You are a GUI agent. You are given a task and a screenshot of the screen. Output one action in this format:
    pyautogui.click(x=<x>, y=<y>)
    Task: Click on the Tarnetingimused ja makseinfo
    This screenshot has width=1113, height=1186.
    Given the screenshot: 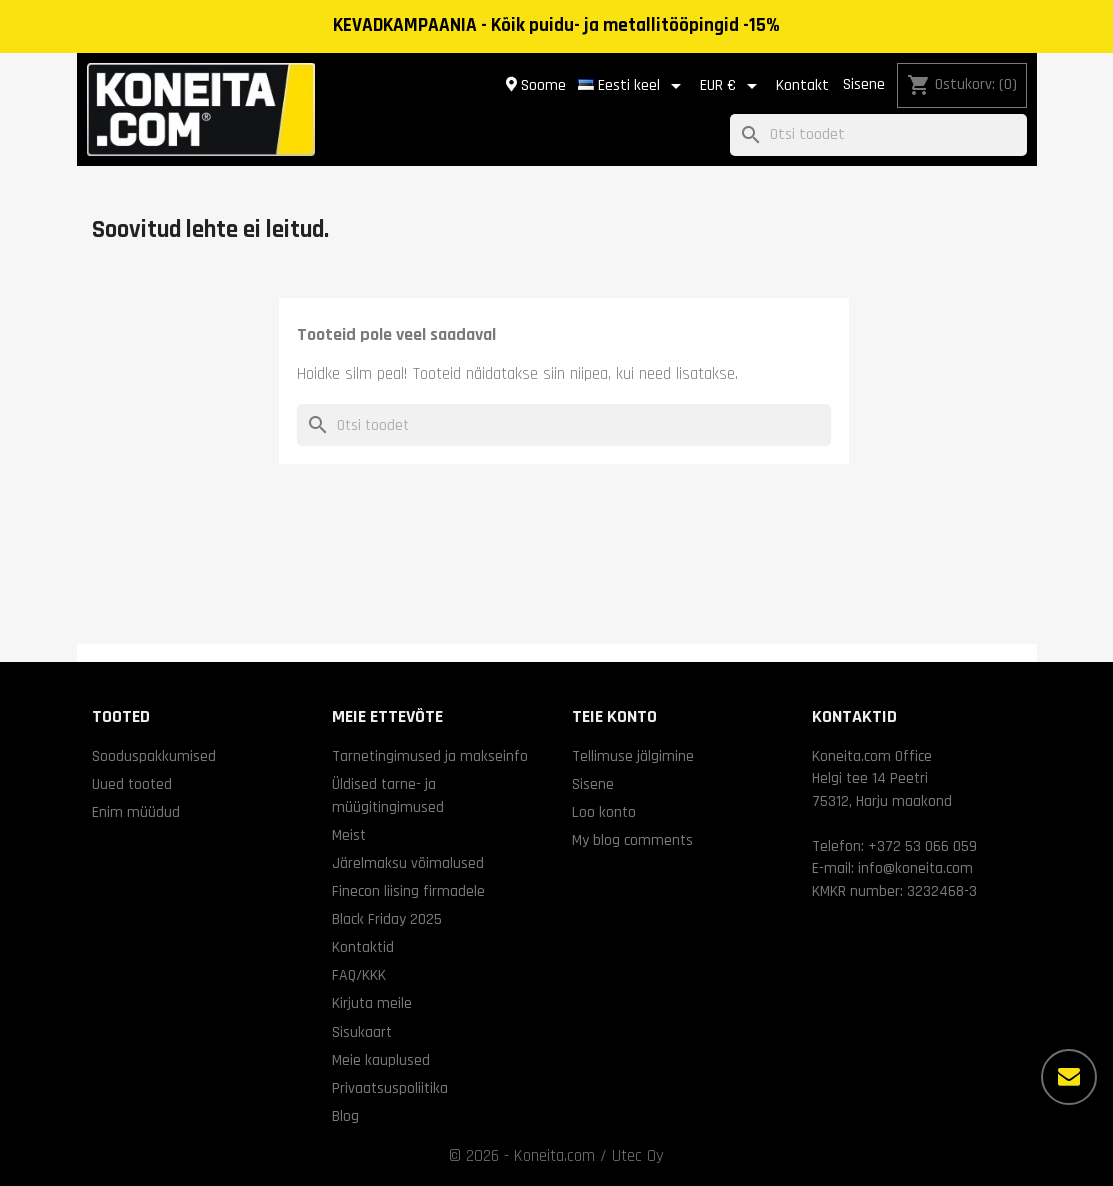 What is the action you would take?
    pyautogui.click(x=430, y=756)
    